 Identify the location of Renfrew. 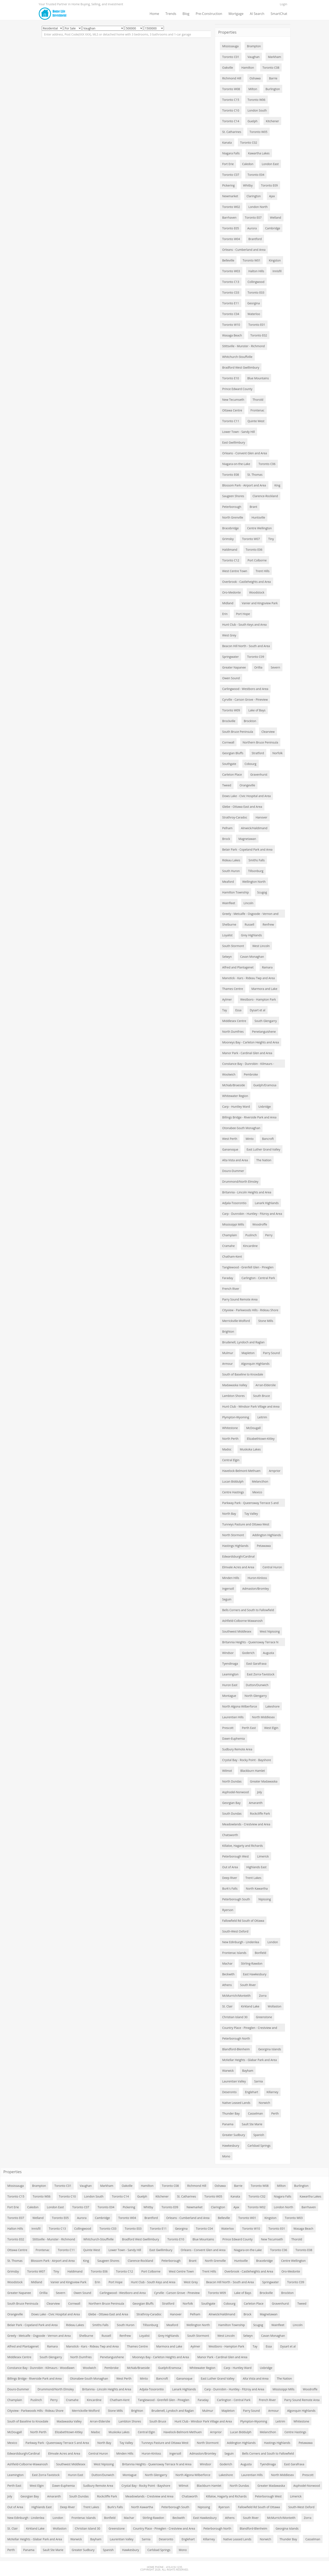
(268, 924).